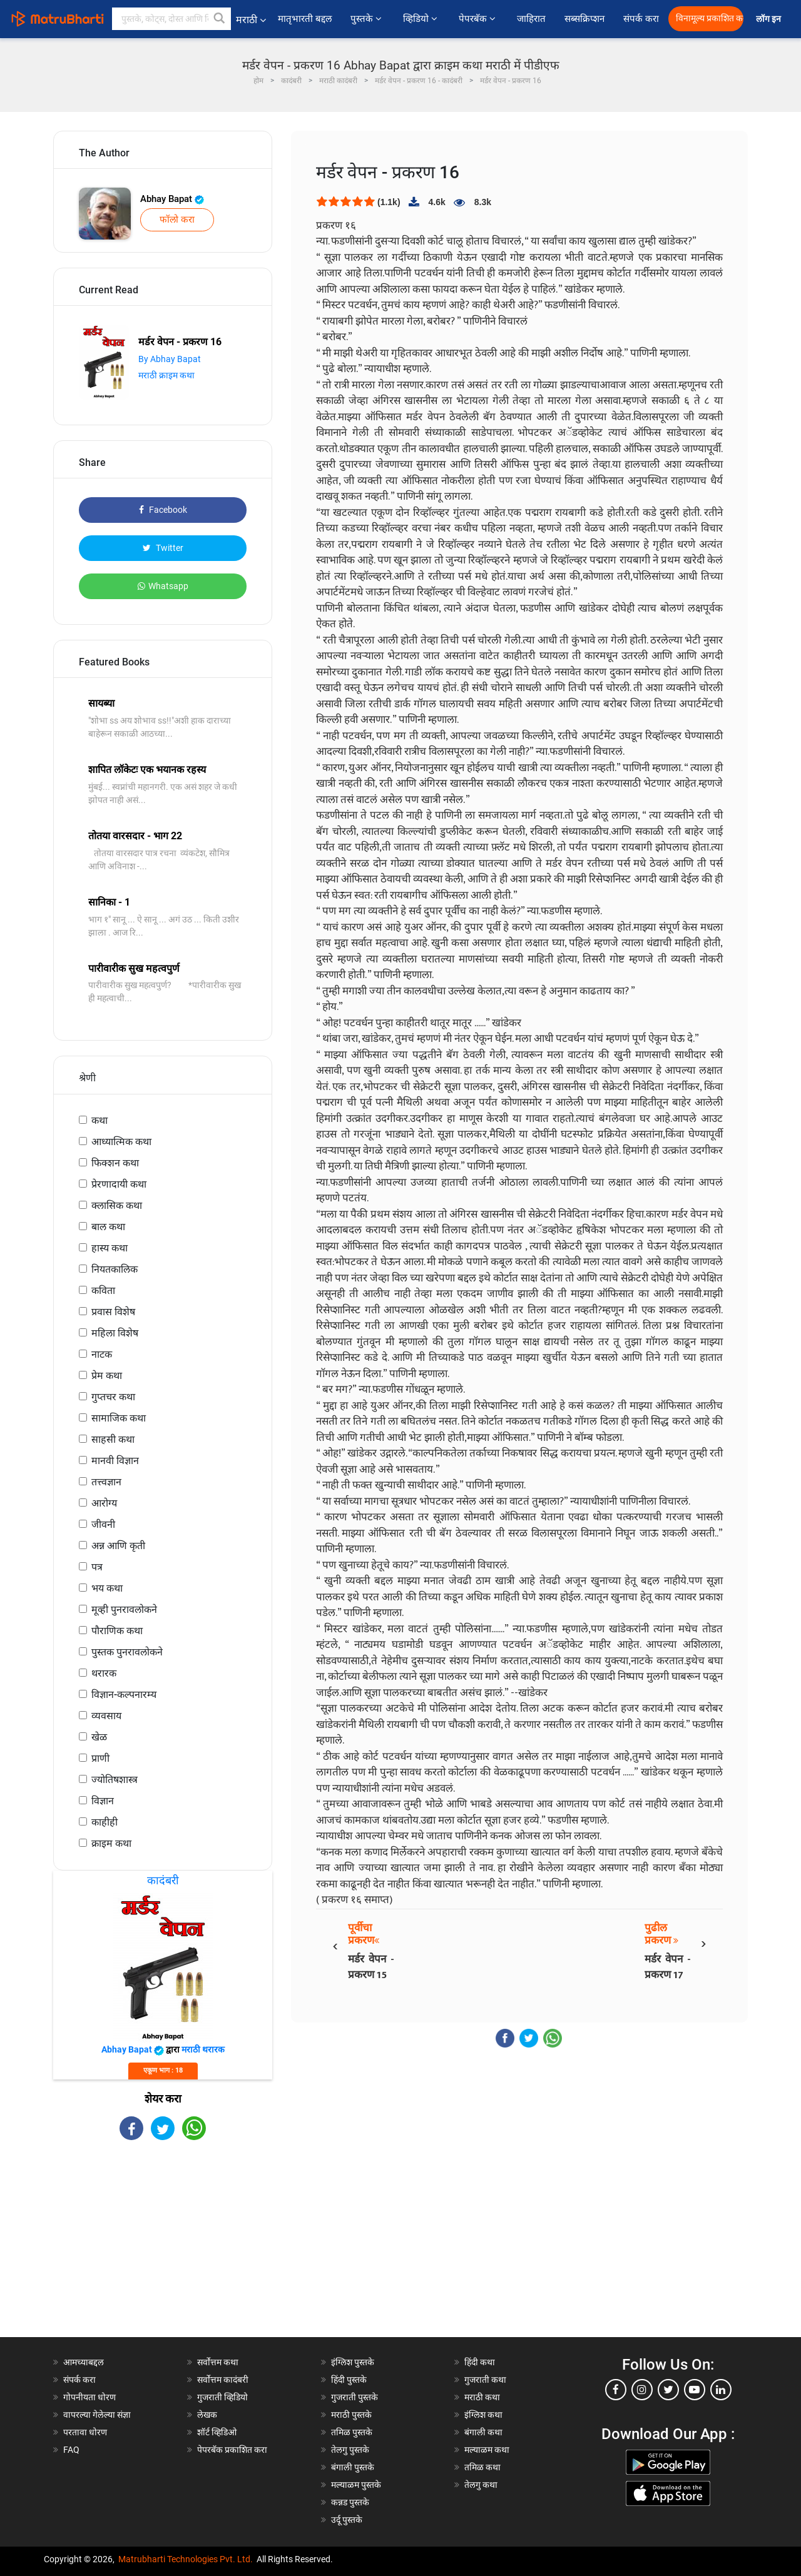  What do you see at coordinates (709, 18) in the screenshot?
I see `विनामूल्य प्रकाशित करा` at bounding box center [709, 18].